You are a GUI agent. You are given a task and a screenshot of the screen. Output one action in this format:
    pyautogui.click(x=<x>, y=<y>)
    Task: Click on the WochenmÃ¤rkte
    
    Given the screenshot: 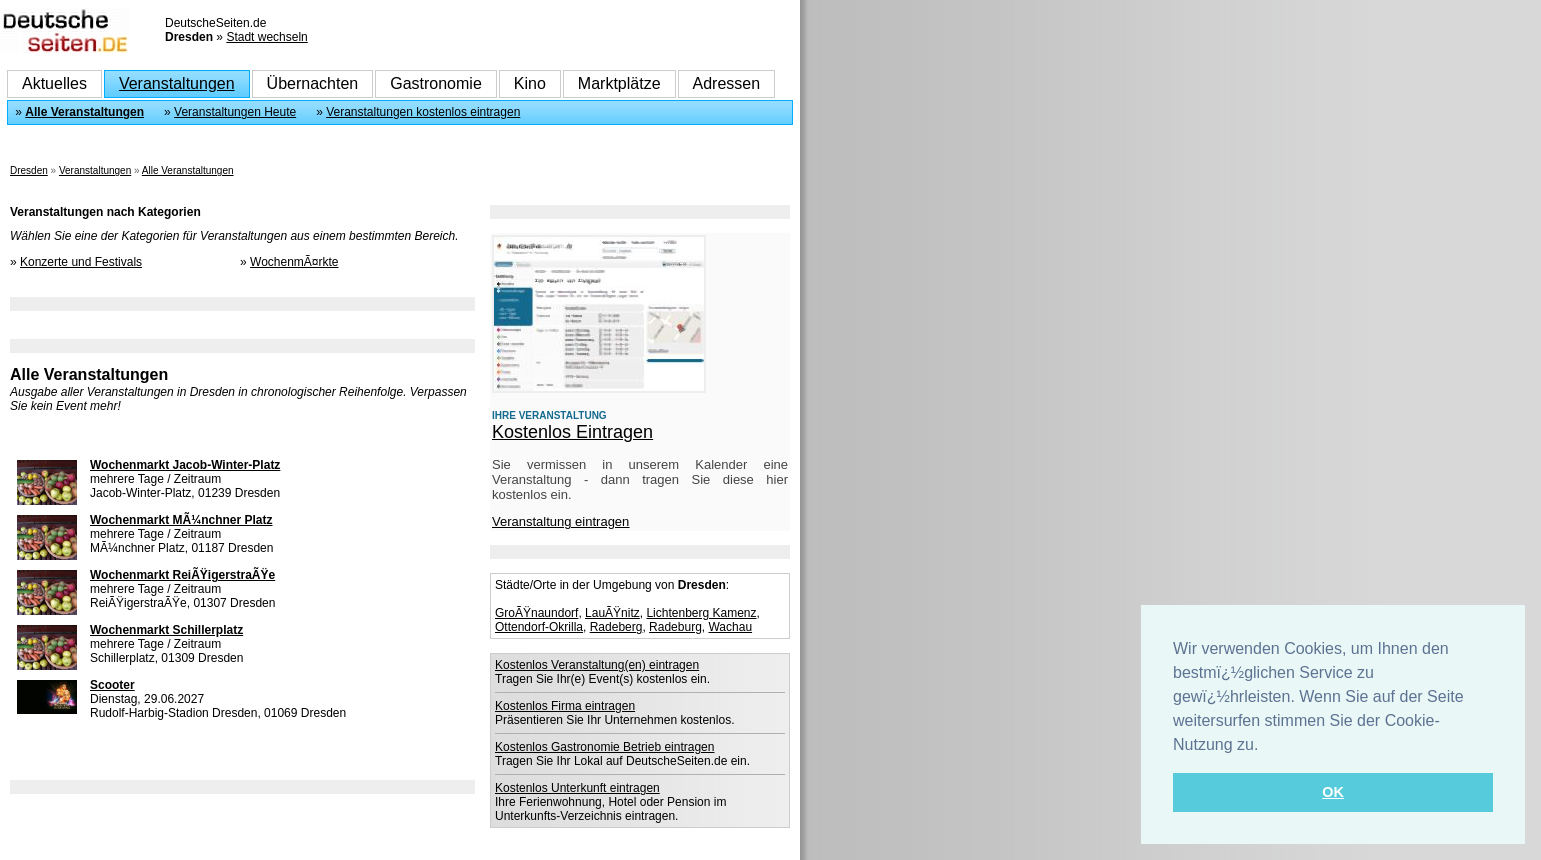 What is the action you would take?
    pyautogui.click(x=294, y=262)
    